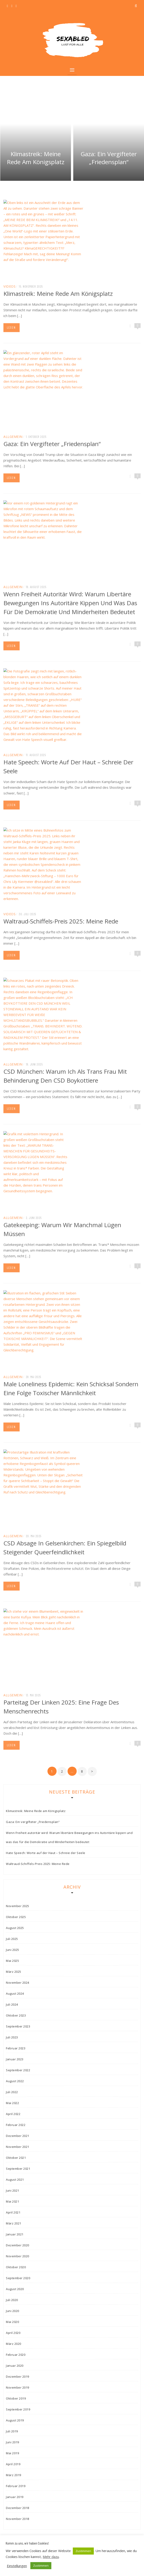 Image resolution: width=144 pixels, height=2576 pixels. Describe the element at coordinates (16, 2267) in the screenshot. I see `Oktober 2020` at that location.